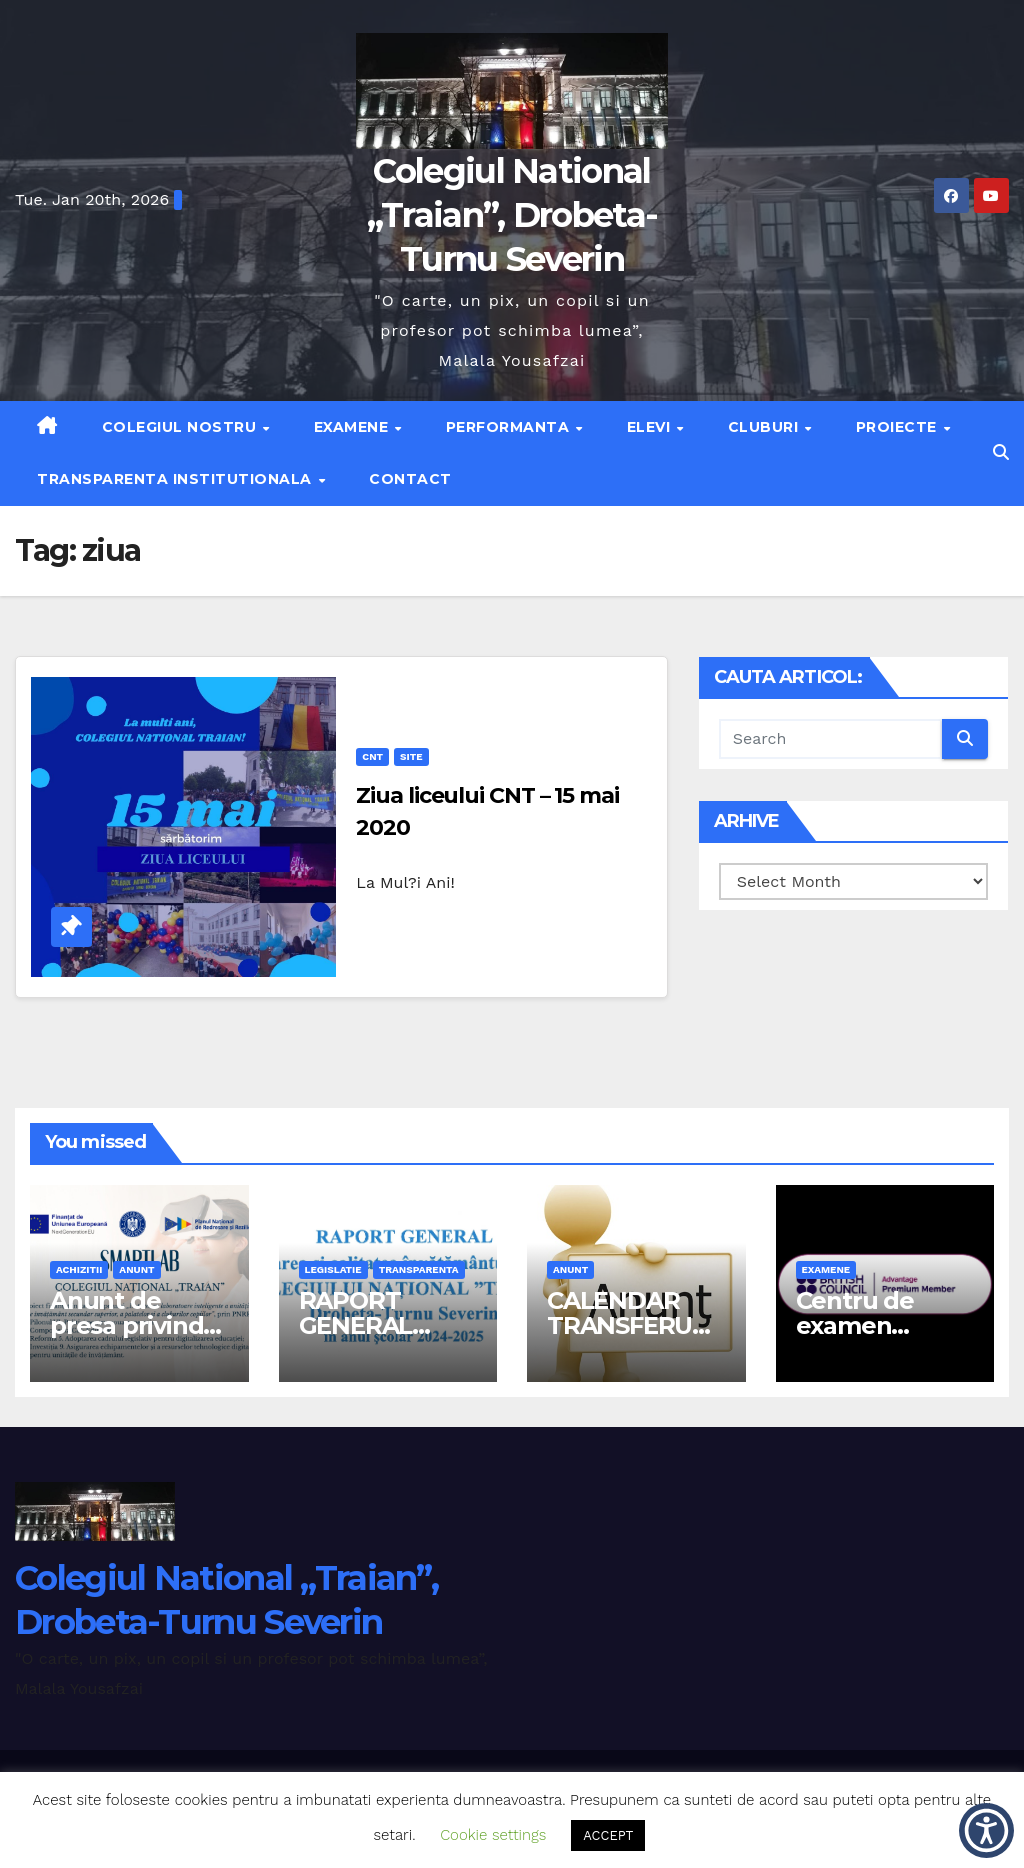 The width and height of the screenshot is (1024, 1868). I want to click on Transparenta institutionala, so click(176, 479).